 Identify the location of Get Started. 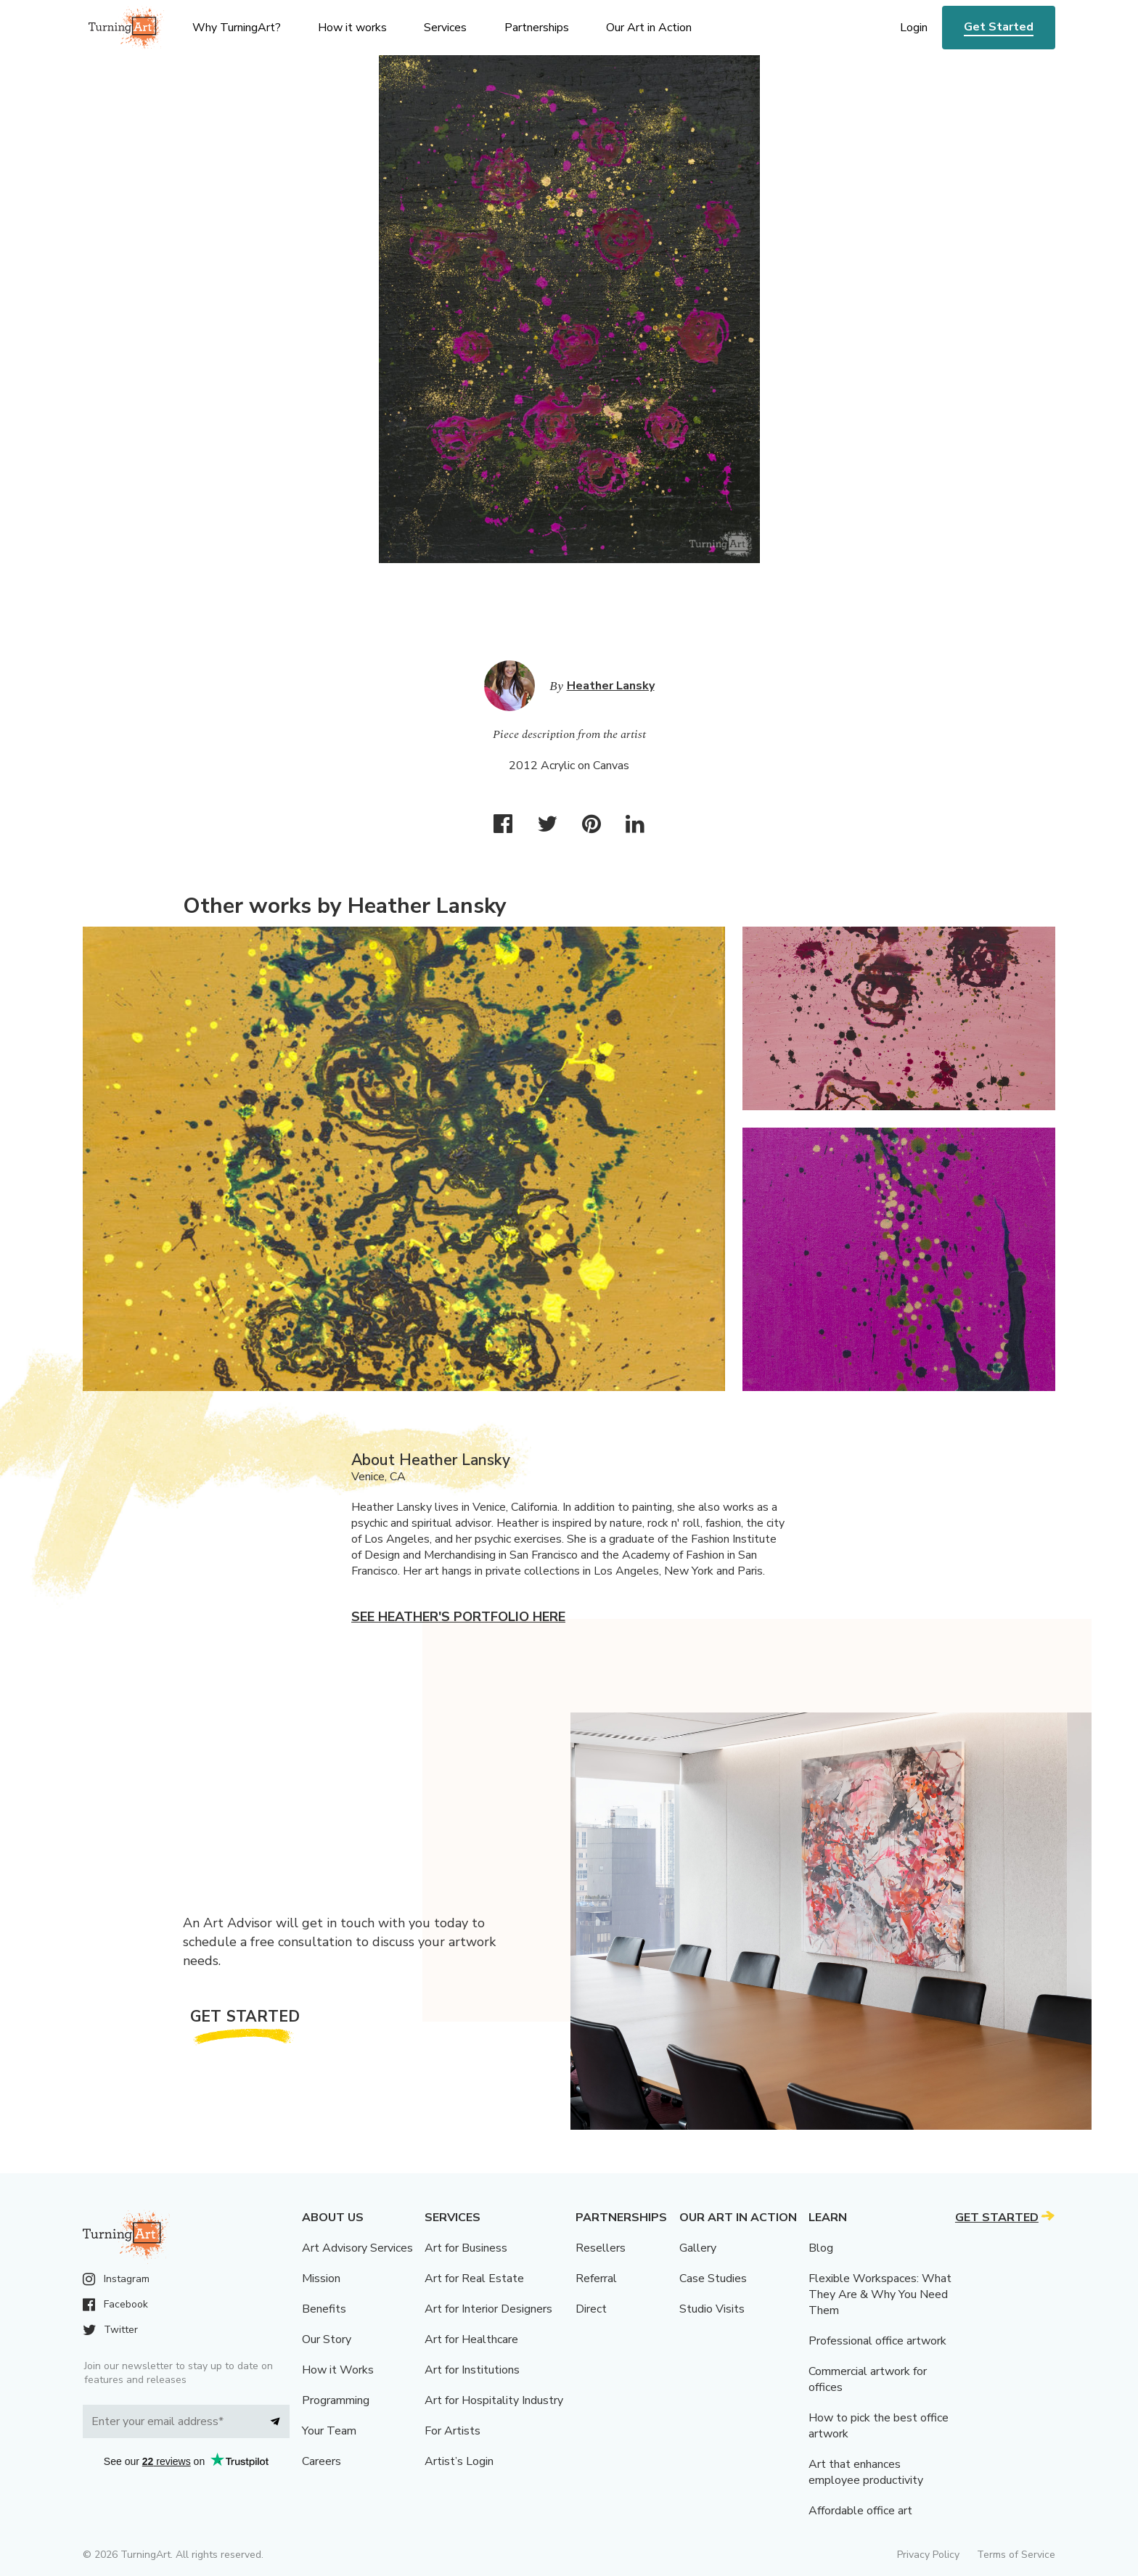
(998, 27).